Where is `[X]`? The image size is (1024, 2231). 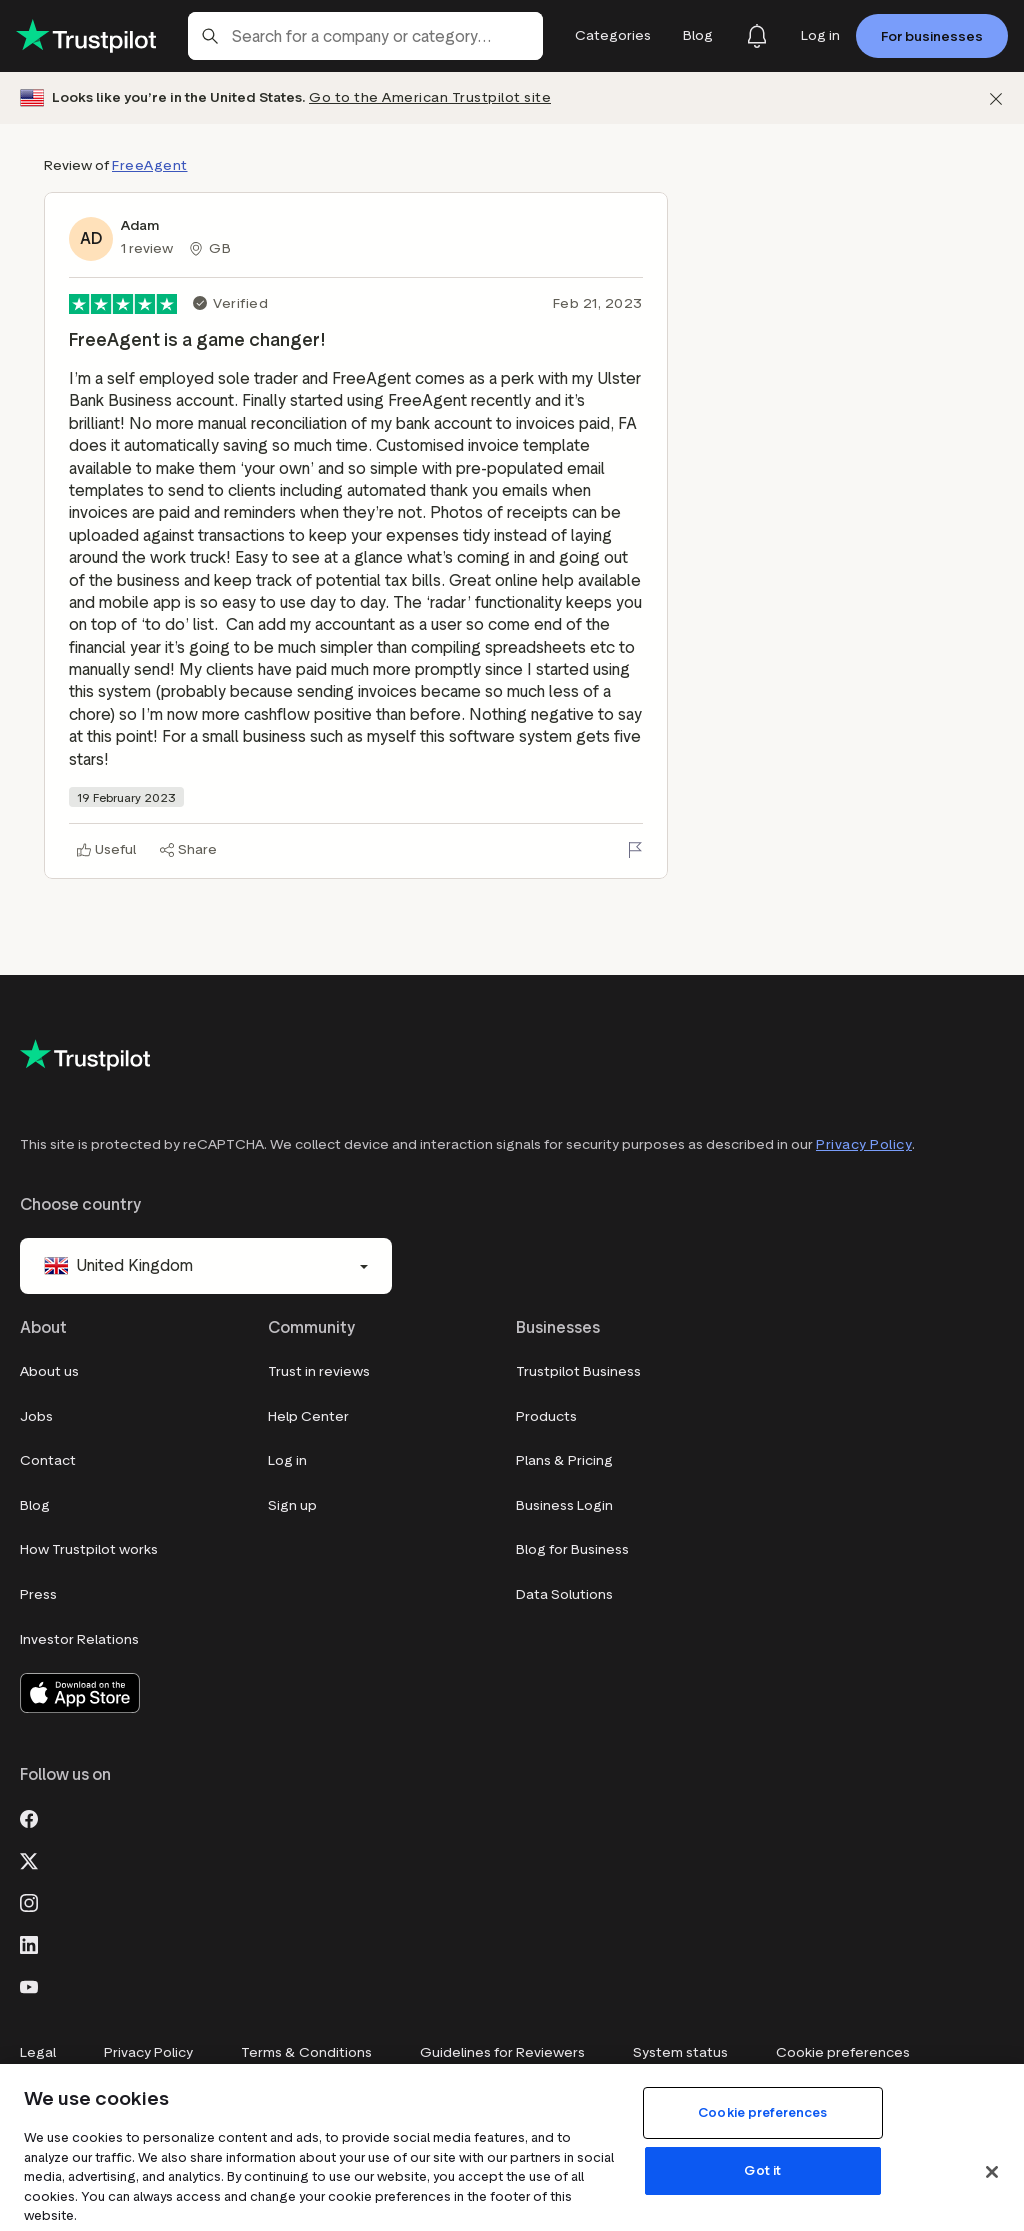 [X] is located at coordinates (29, 1859).